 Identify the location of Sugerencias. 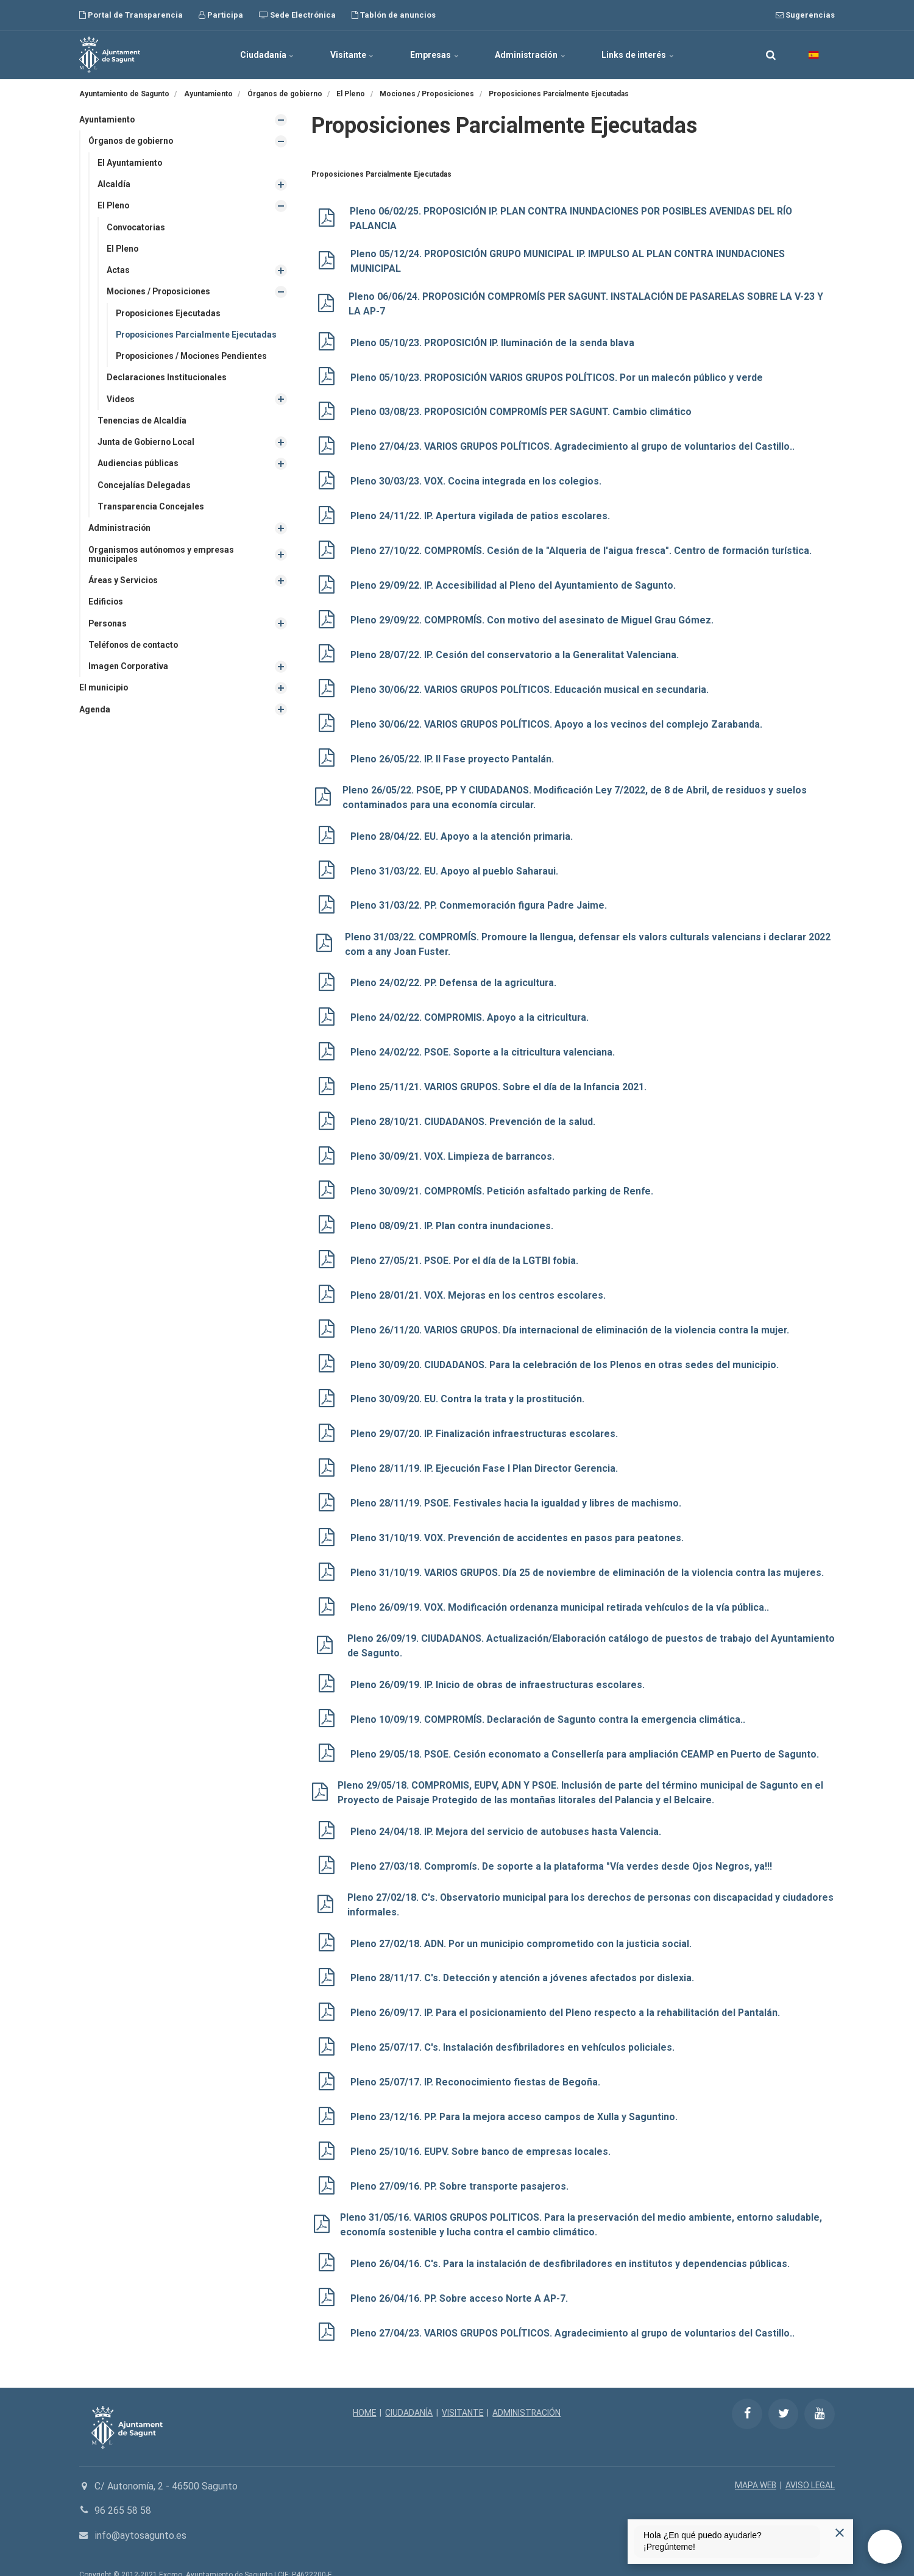
(805, 15).